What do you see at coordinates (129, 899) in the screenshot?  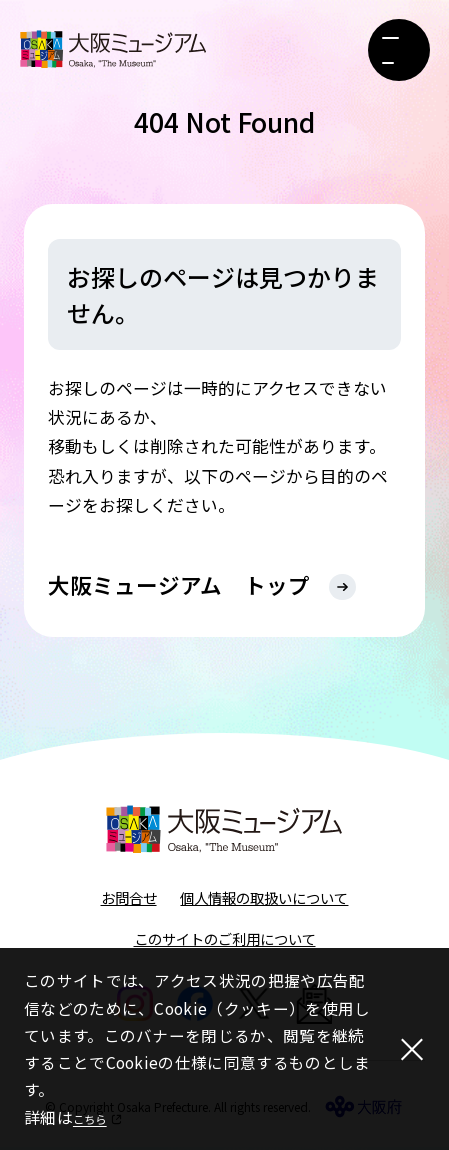 I see `お問合せ` at bounding box center [129, 899].